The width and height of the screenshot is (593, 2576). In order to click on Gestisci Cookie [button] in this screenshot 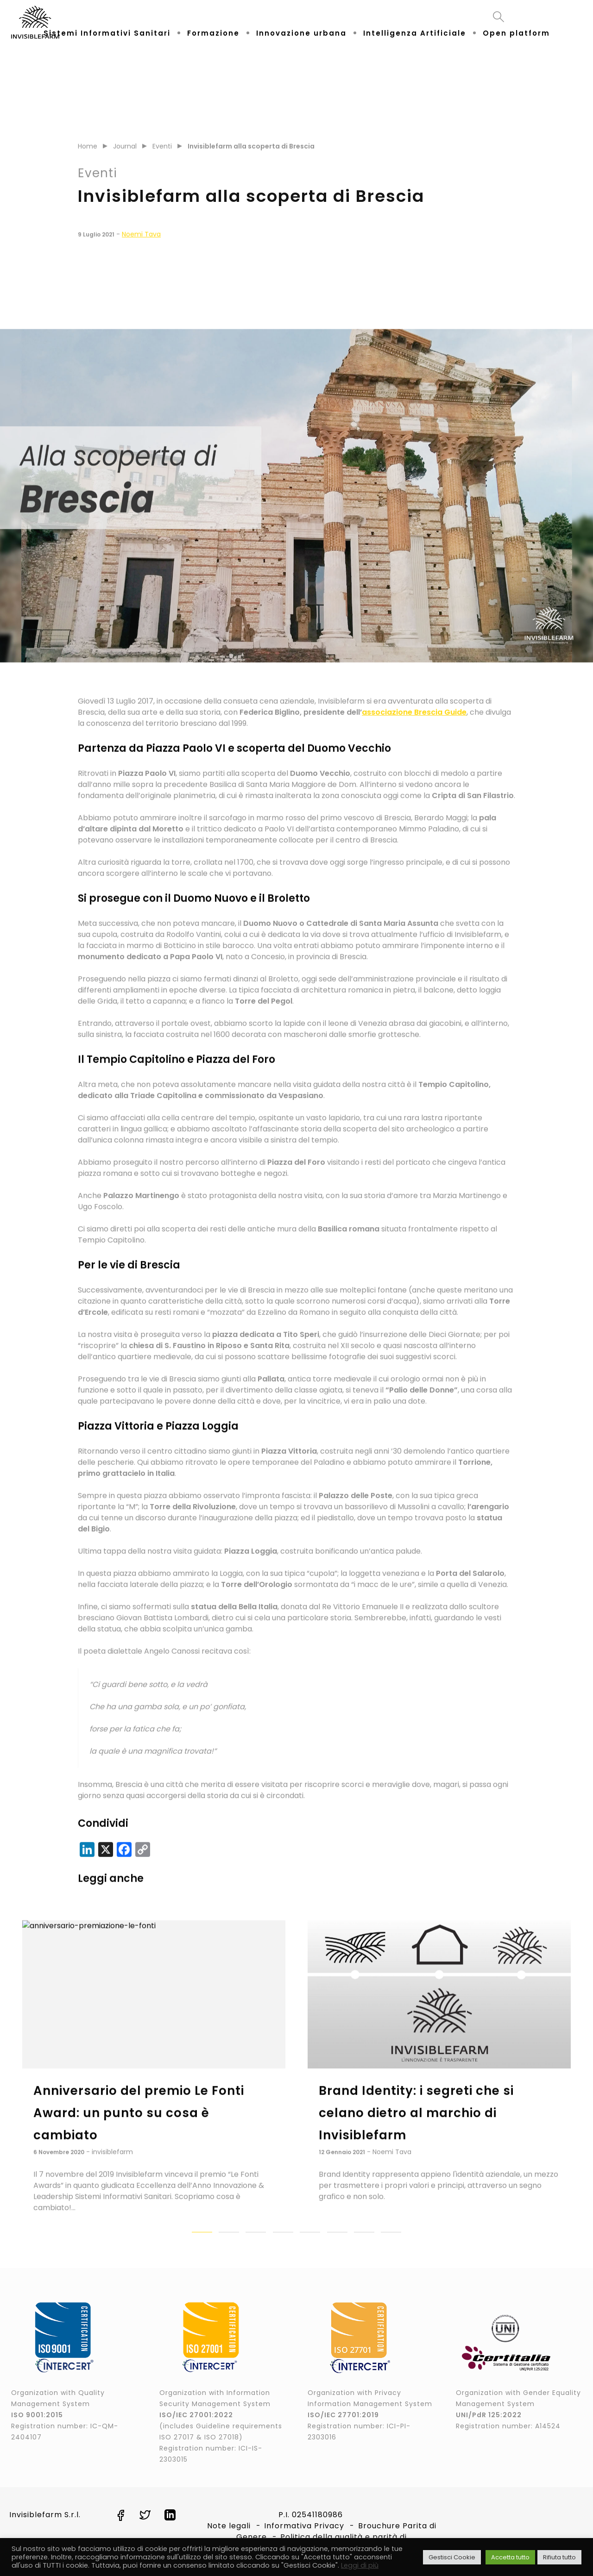, I will do `click(452, 2557)`.